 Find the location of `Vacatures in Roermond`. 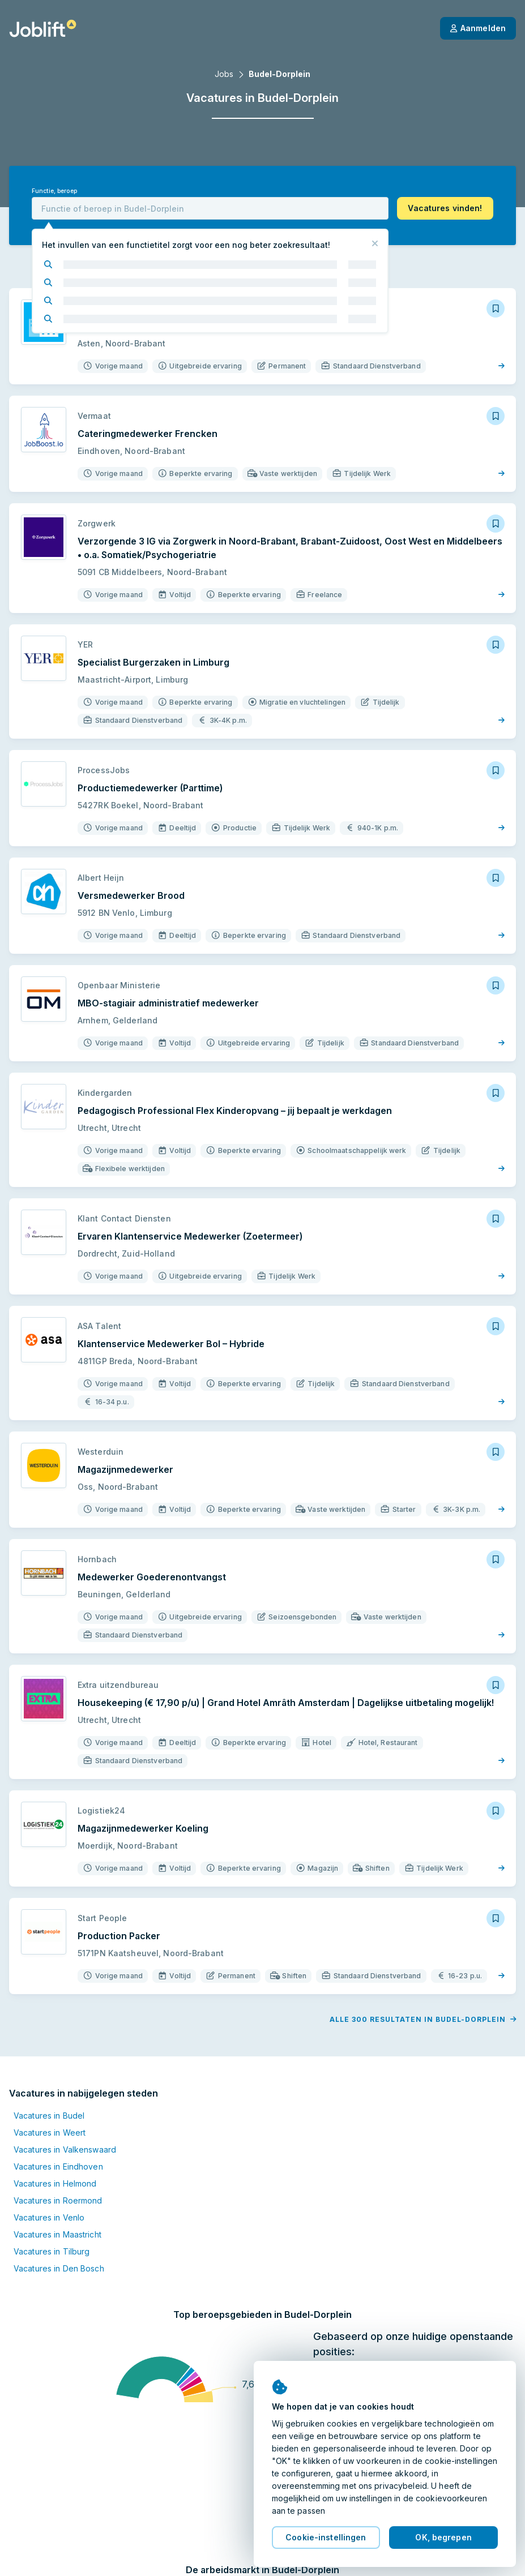

Vacatures in Roermond is located at coordinates (58, 2200).